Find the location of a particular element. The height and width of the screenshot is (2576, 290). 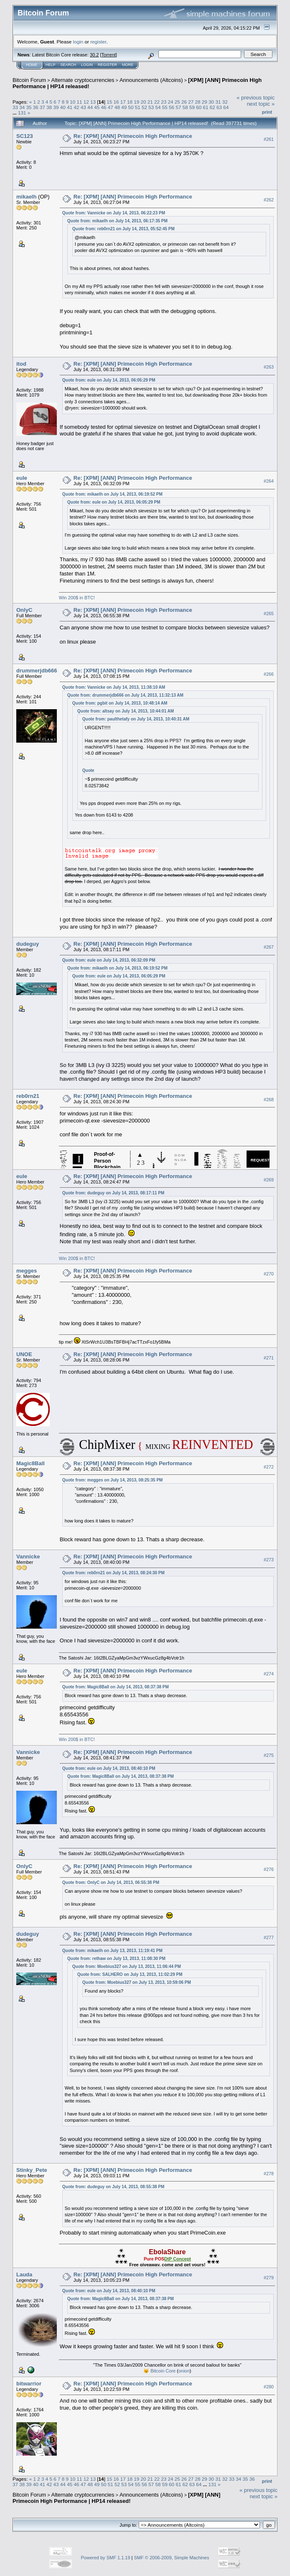

23 is located at coordinates (163, 101).